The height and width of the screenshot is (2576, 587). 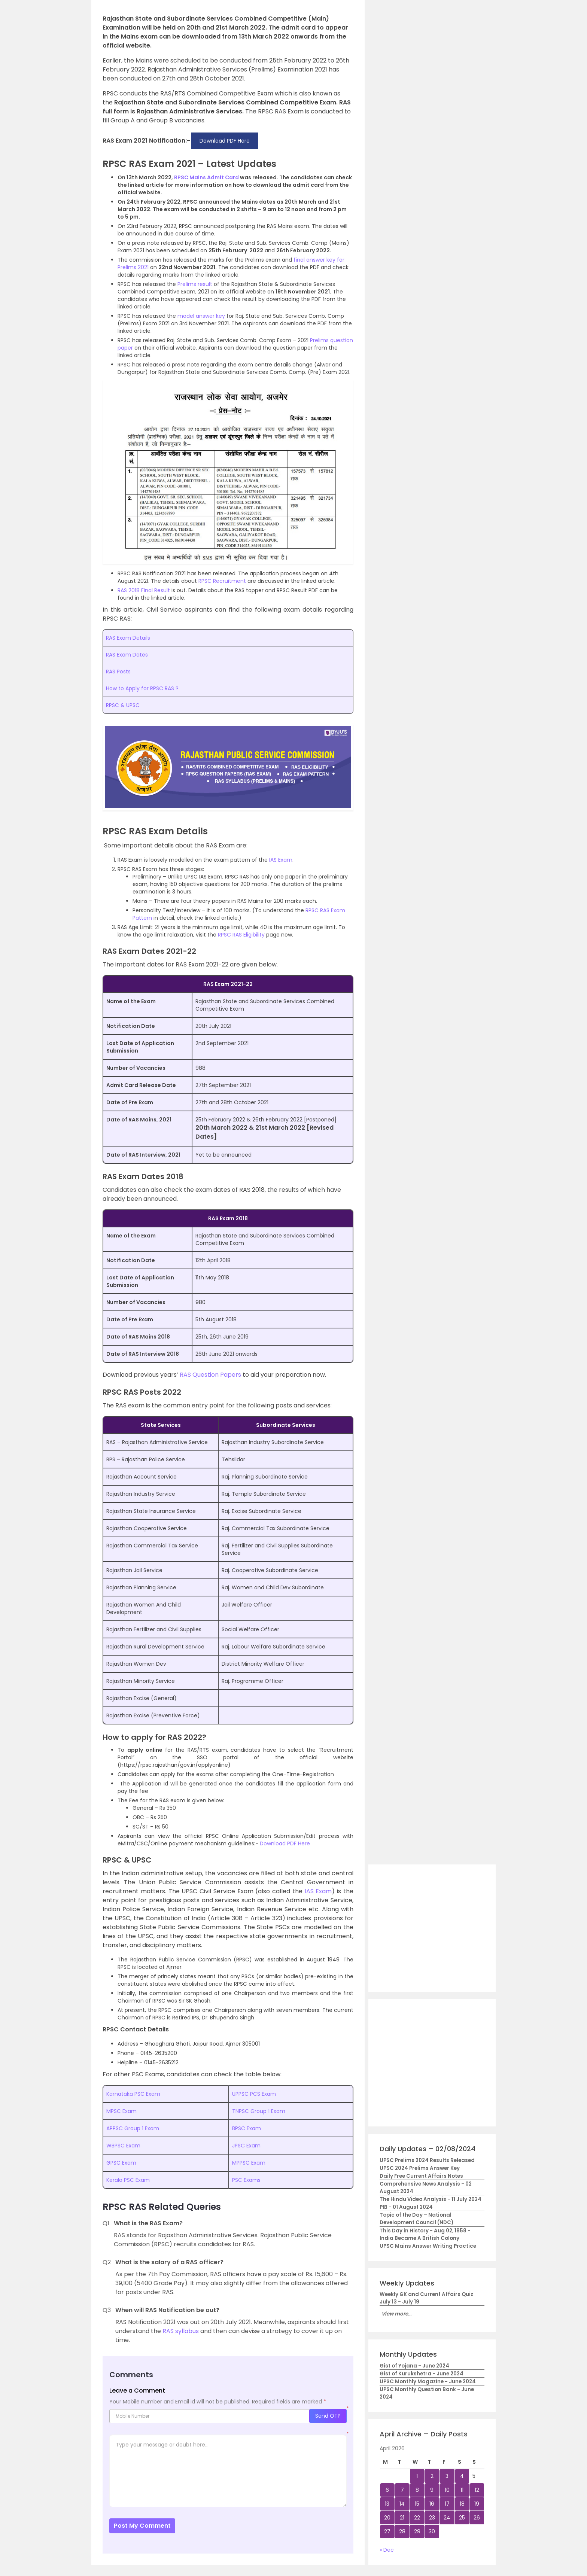 What do you see at coordinates (396, 2313) in the screenshot?
I see `View more...` at bounding box center [396, 2313].